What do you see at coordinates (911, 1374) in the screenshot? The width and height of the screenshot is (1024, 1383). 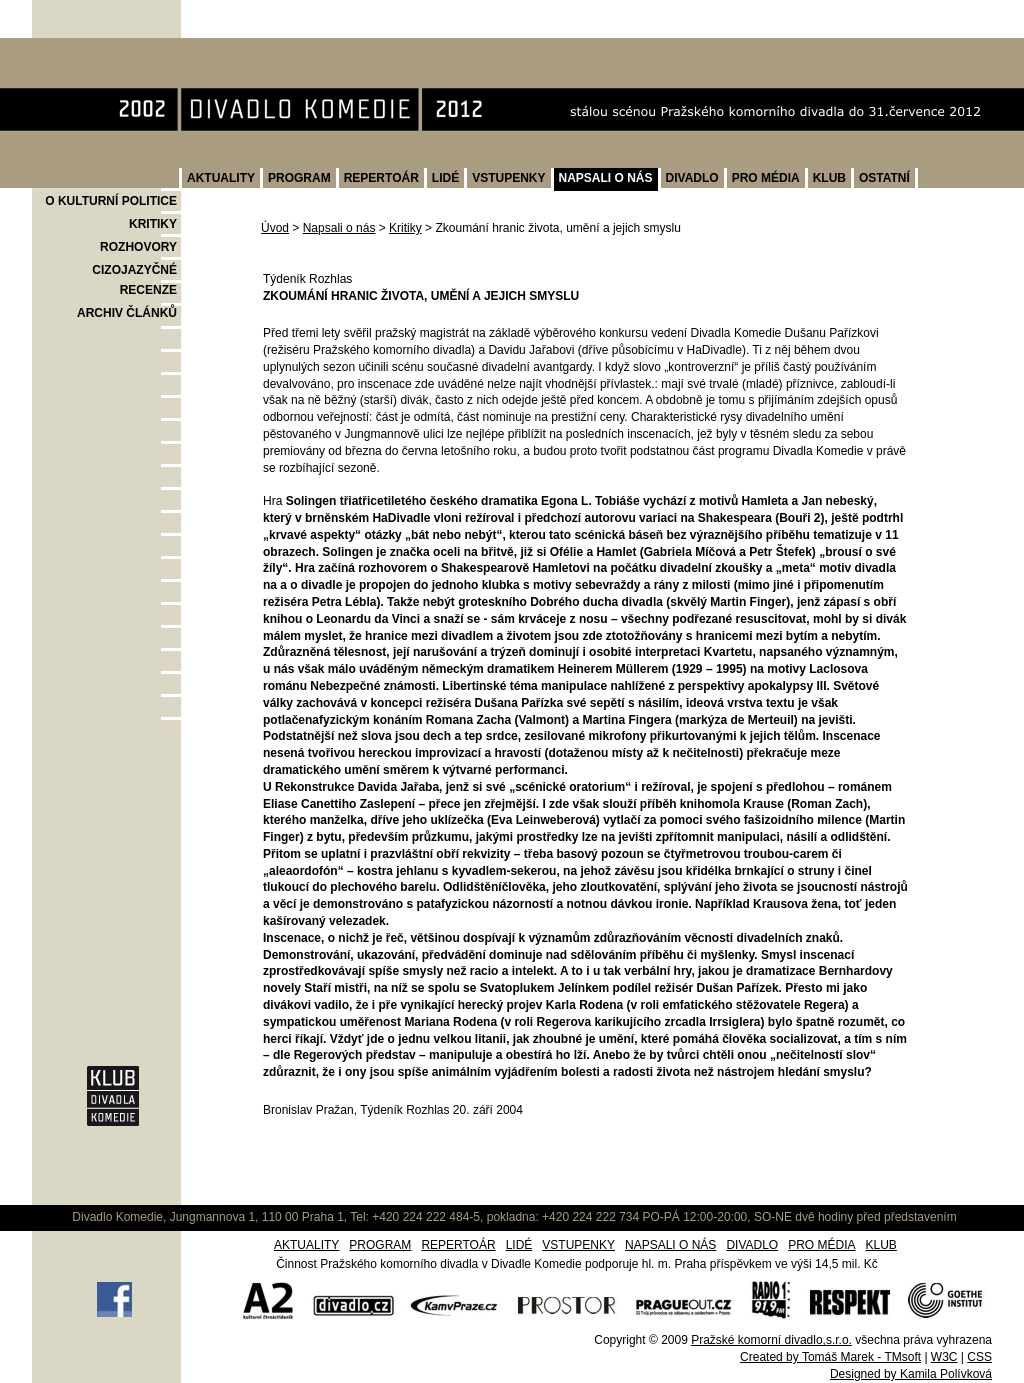 I see `Designed by Kamila Polívková` at bounding box center [911, 1374].